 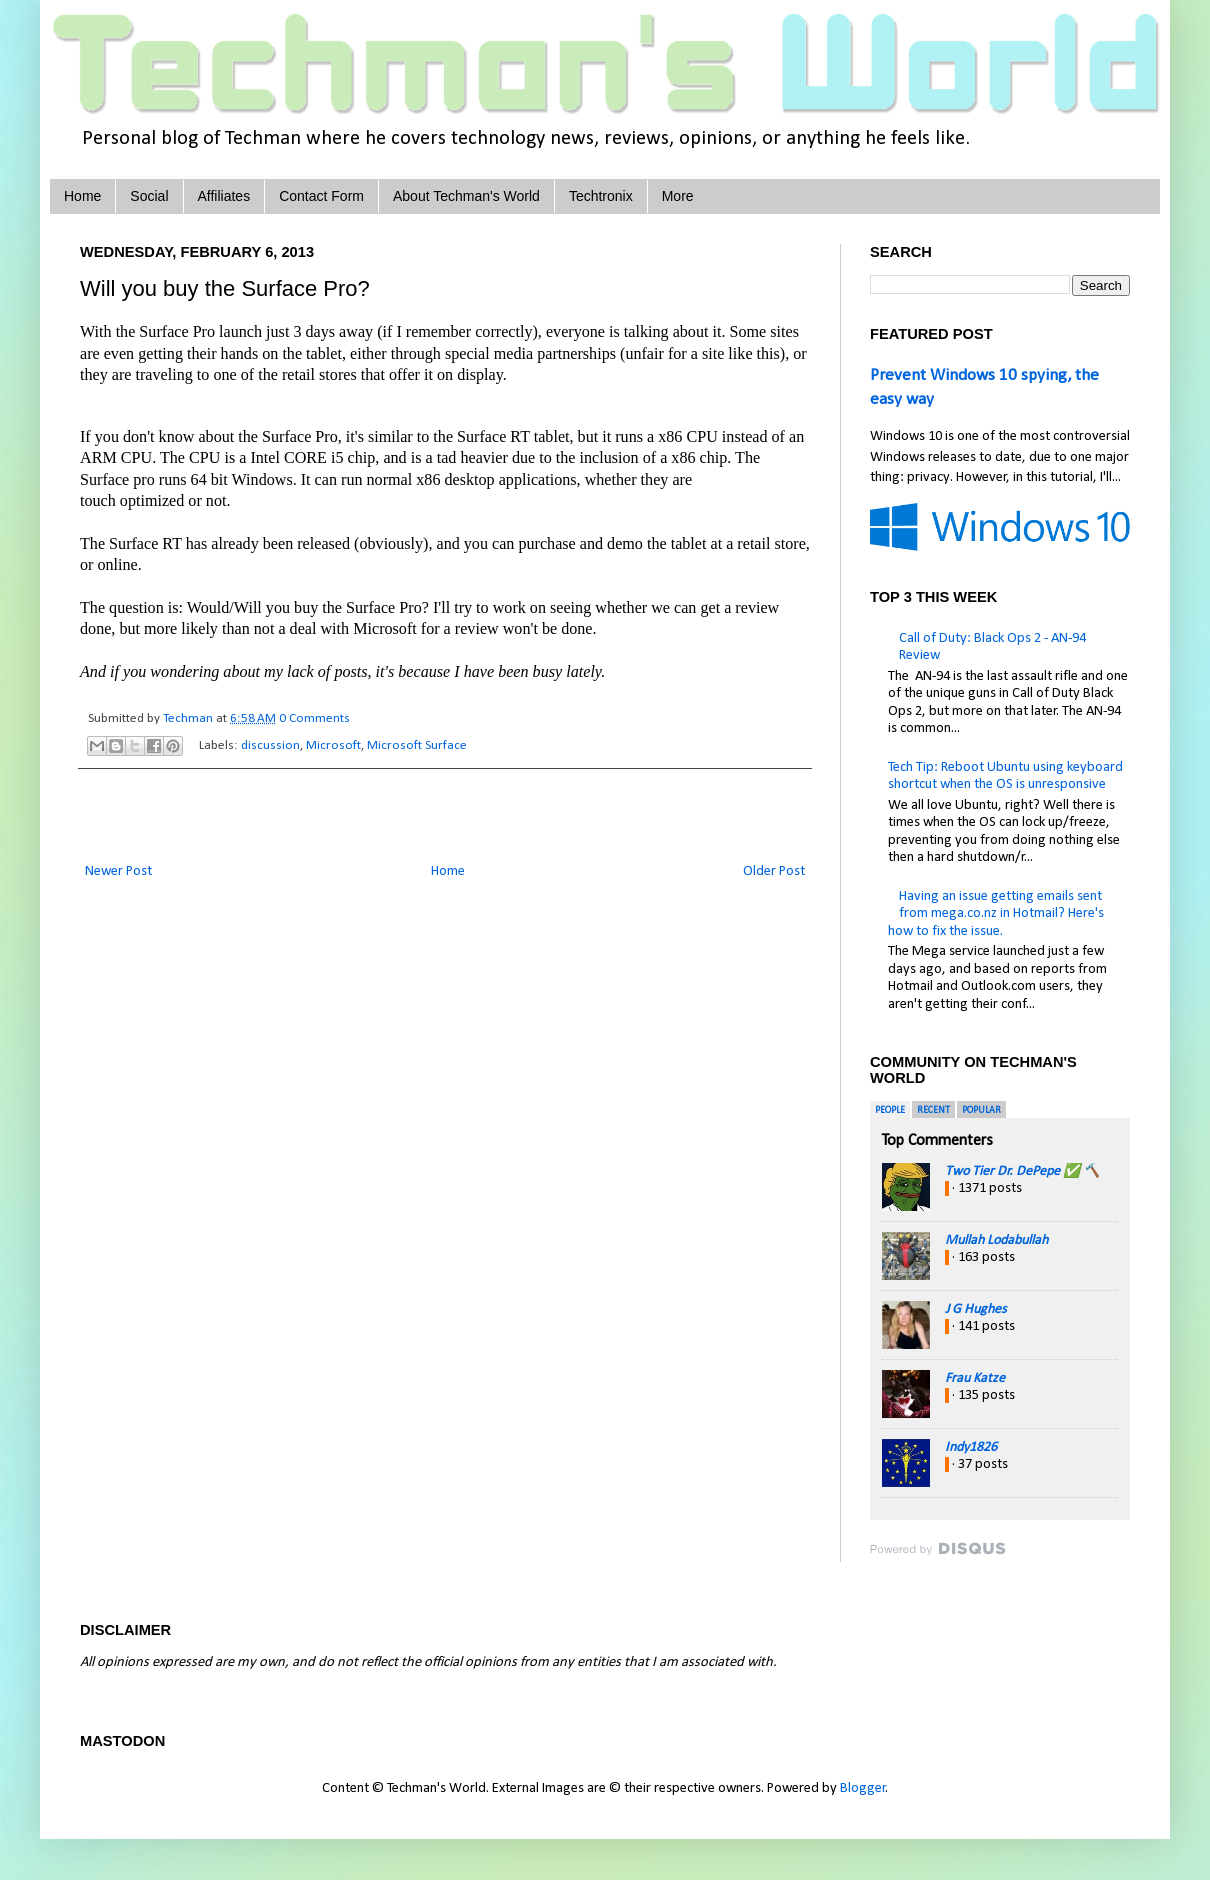 I want to click on People, so click(x=890, y=1110).